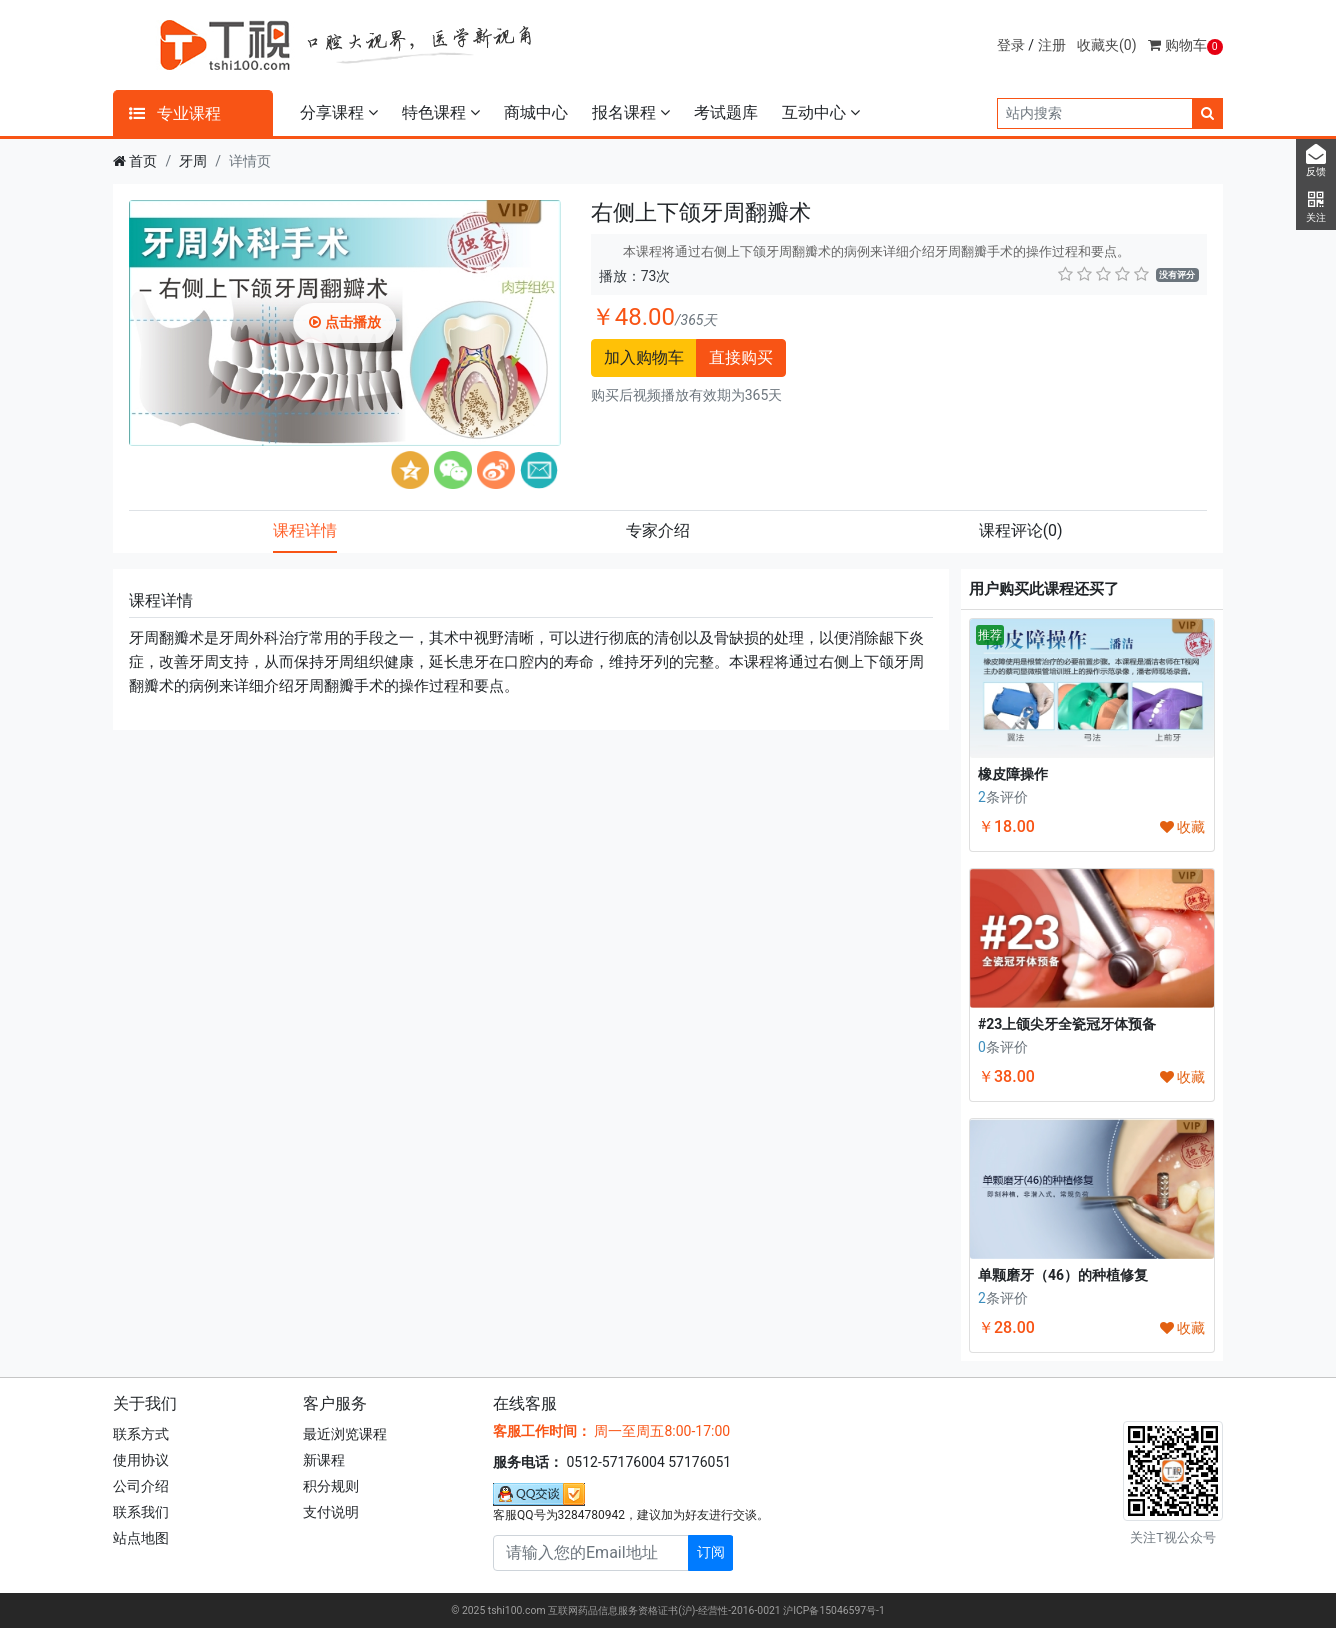 The image size is (1336, 1628). Describe the element at coordinates (1107, 45) in the screenshot. I see `收藏夹` at that location.